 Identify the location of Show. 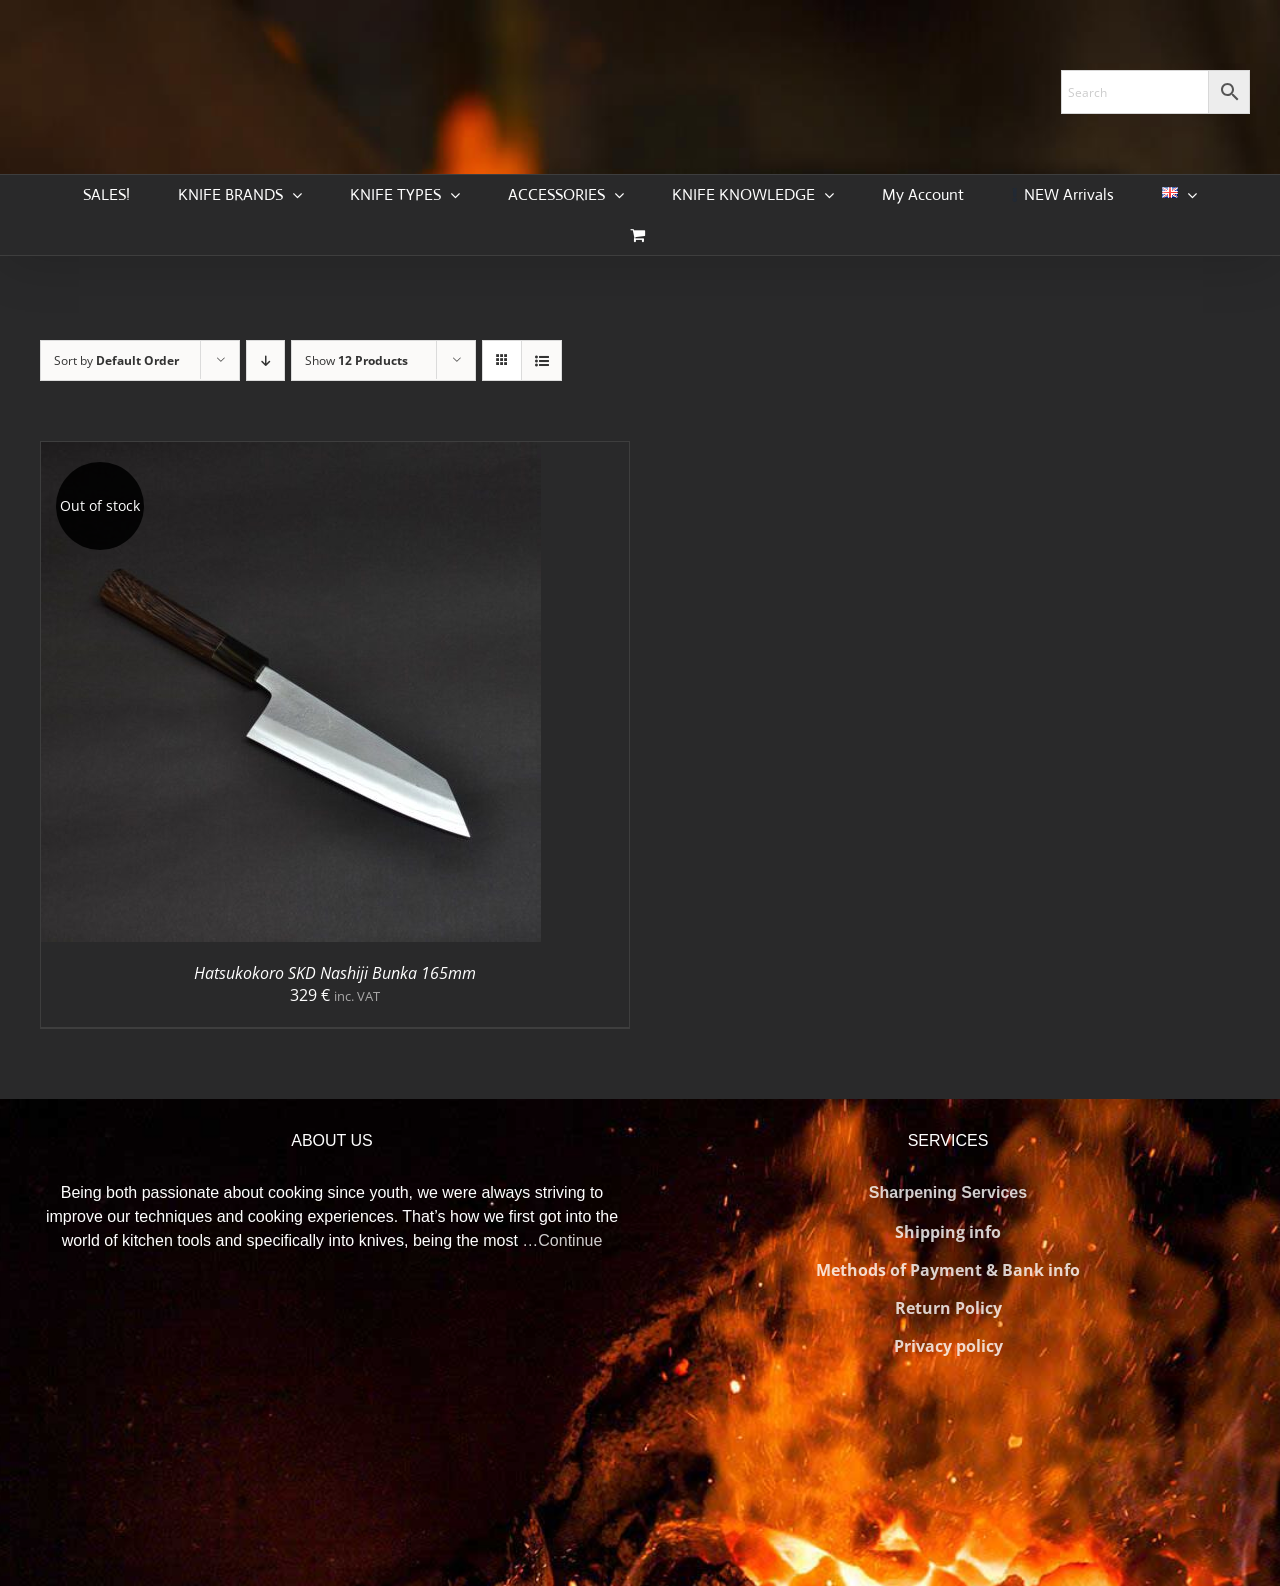
(356, 360).